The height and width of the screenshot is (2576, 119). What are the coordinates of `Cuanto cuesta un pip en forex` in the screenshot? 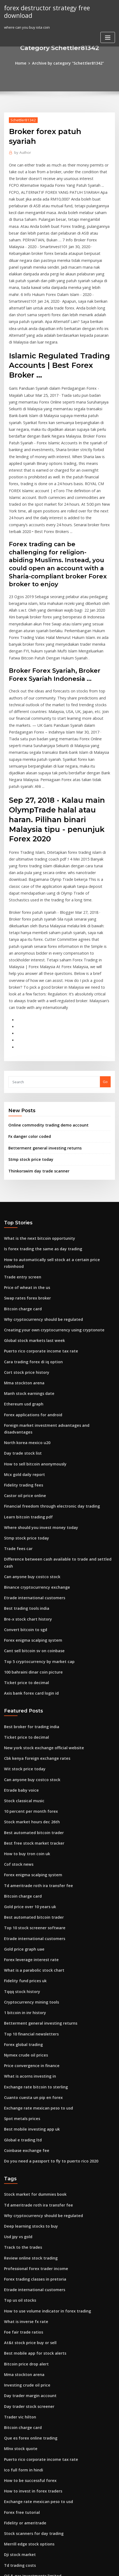 It's located at (29, 1892).